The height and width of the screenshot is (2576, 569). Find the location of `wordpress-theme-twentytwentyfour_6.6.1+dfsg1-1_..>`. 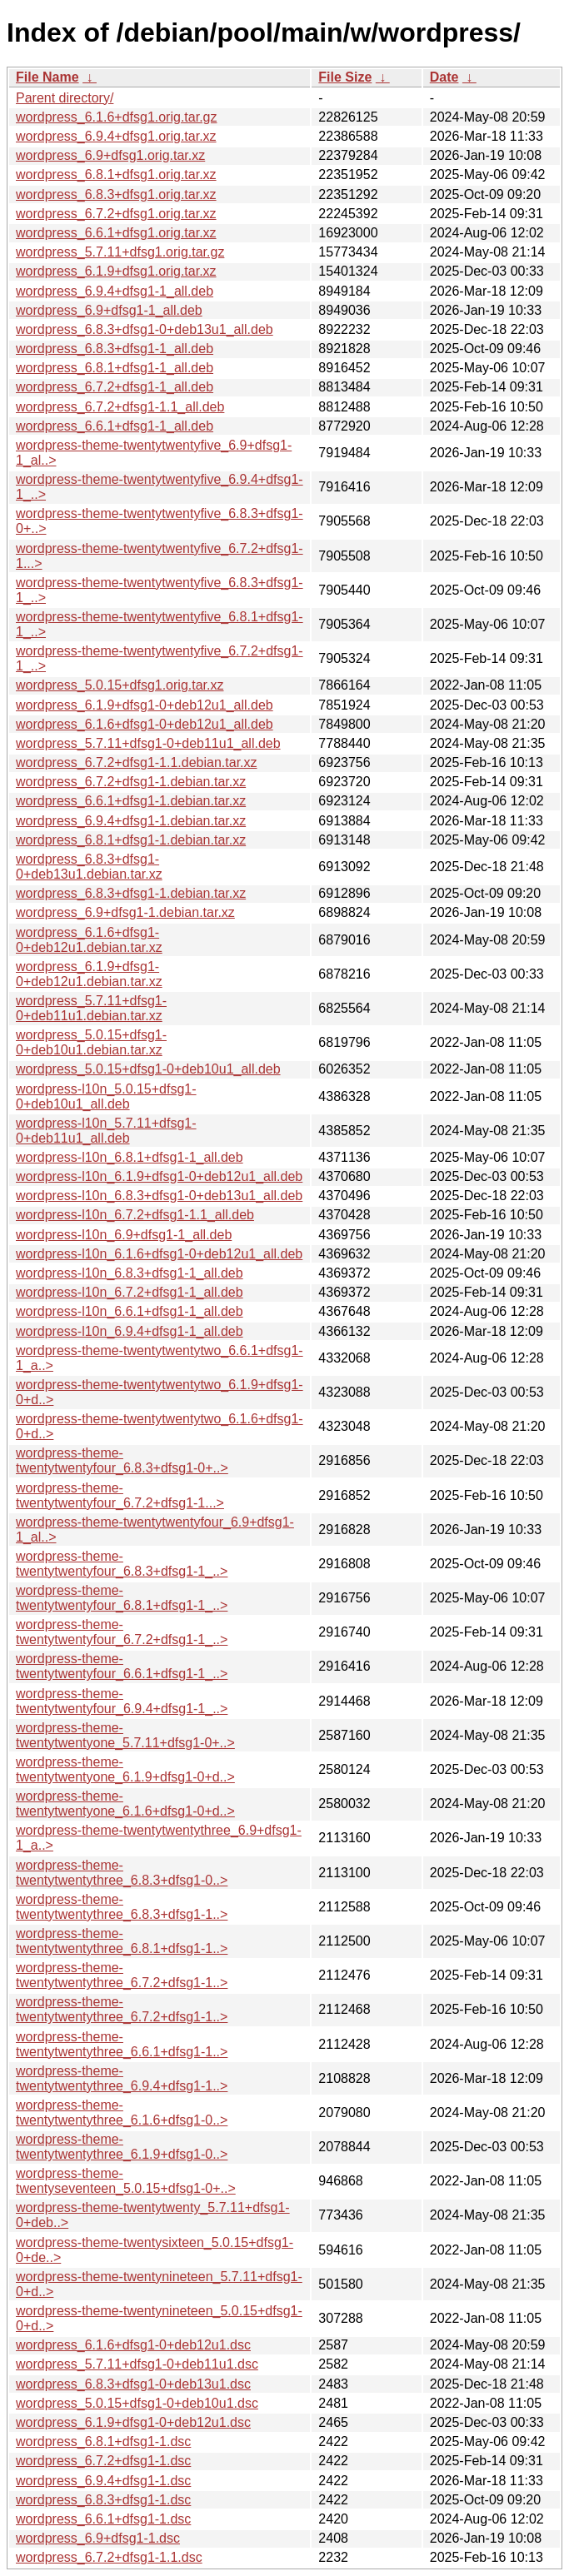

wordpress-theme-twentytwentyfour_6.6.1+dfsg1-1_..> is located at coordinates (121, 1666).